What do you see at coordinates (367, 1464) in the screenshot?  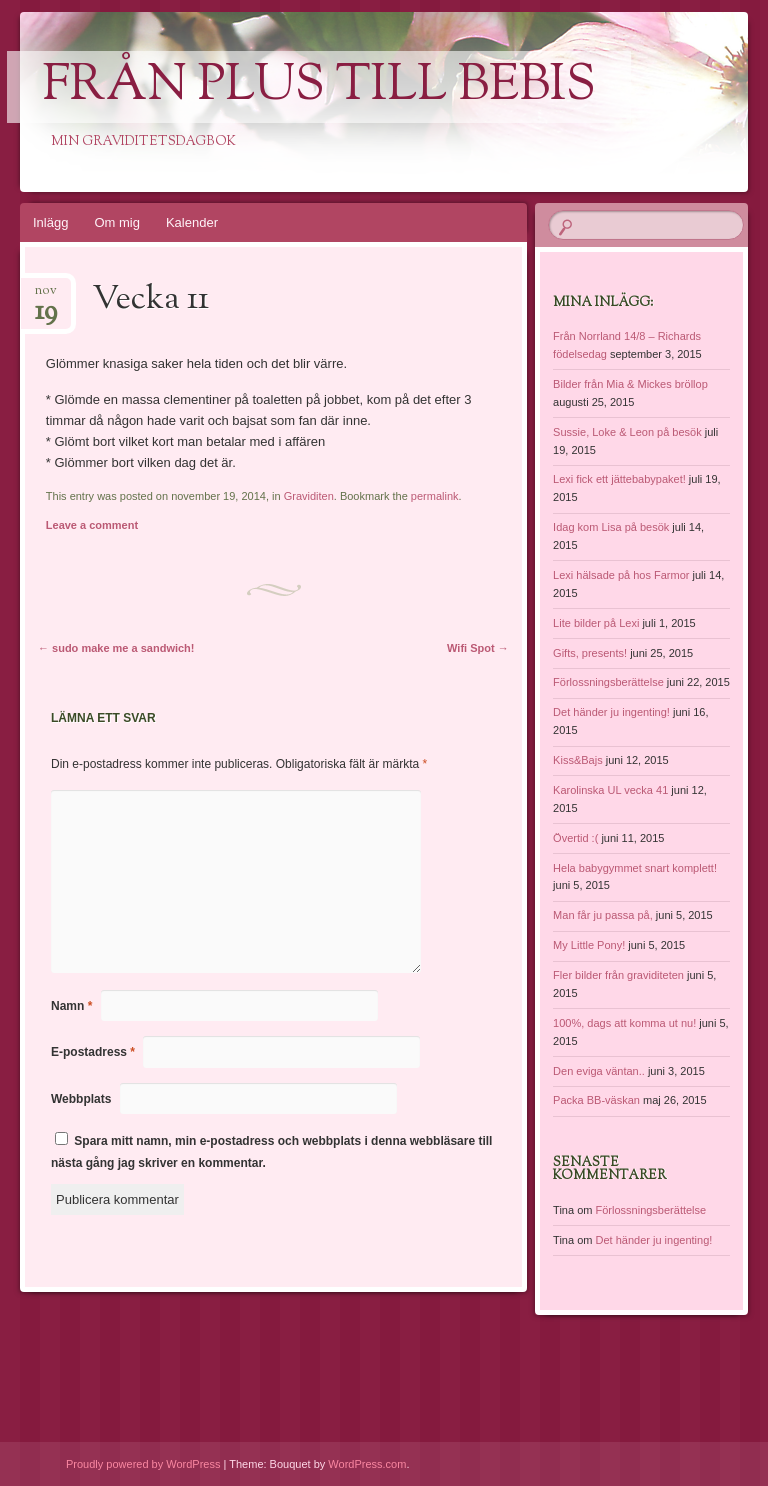 I see `WordPress.com` at bounding box center [367, 1464].